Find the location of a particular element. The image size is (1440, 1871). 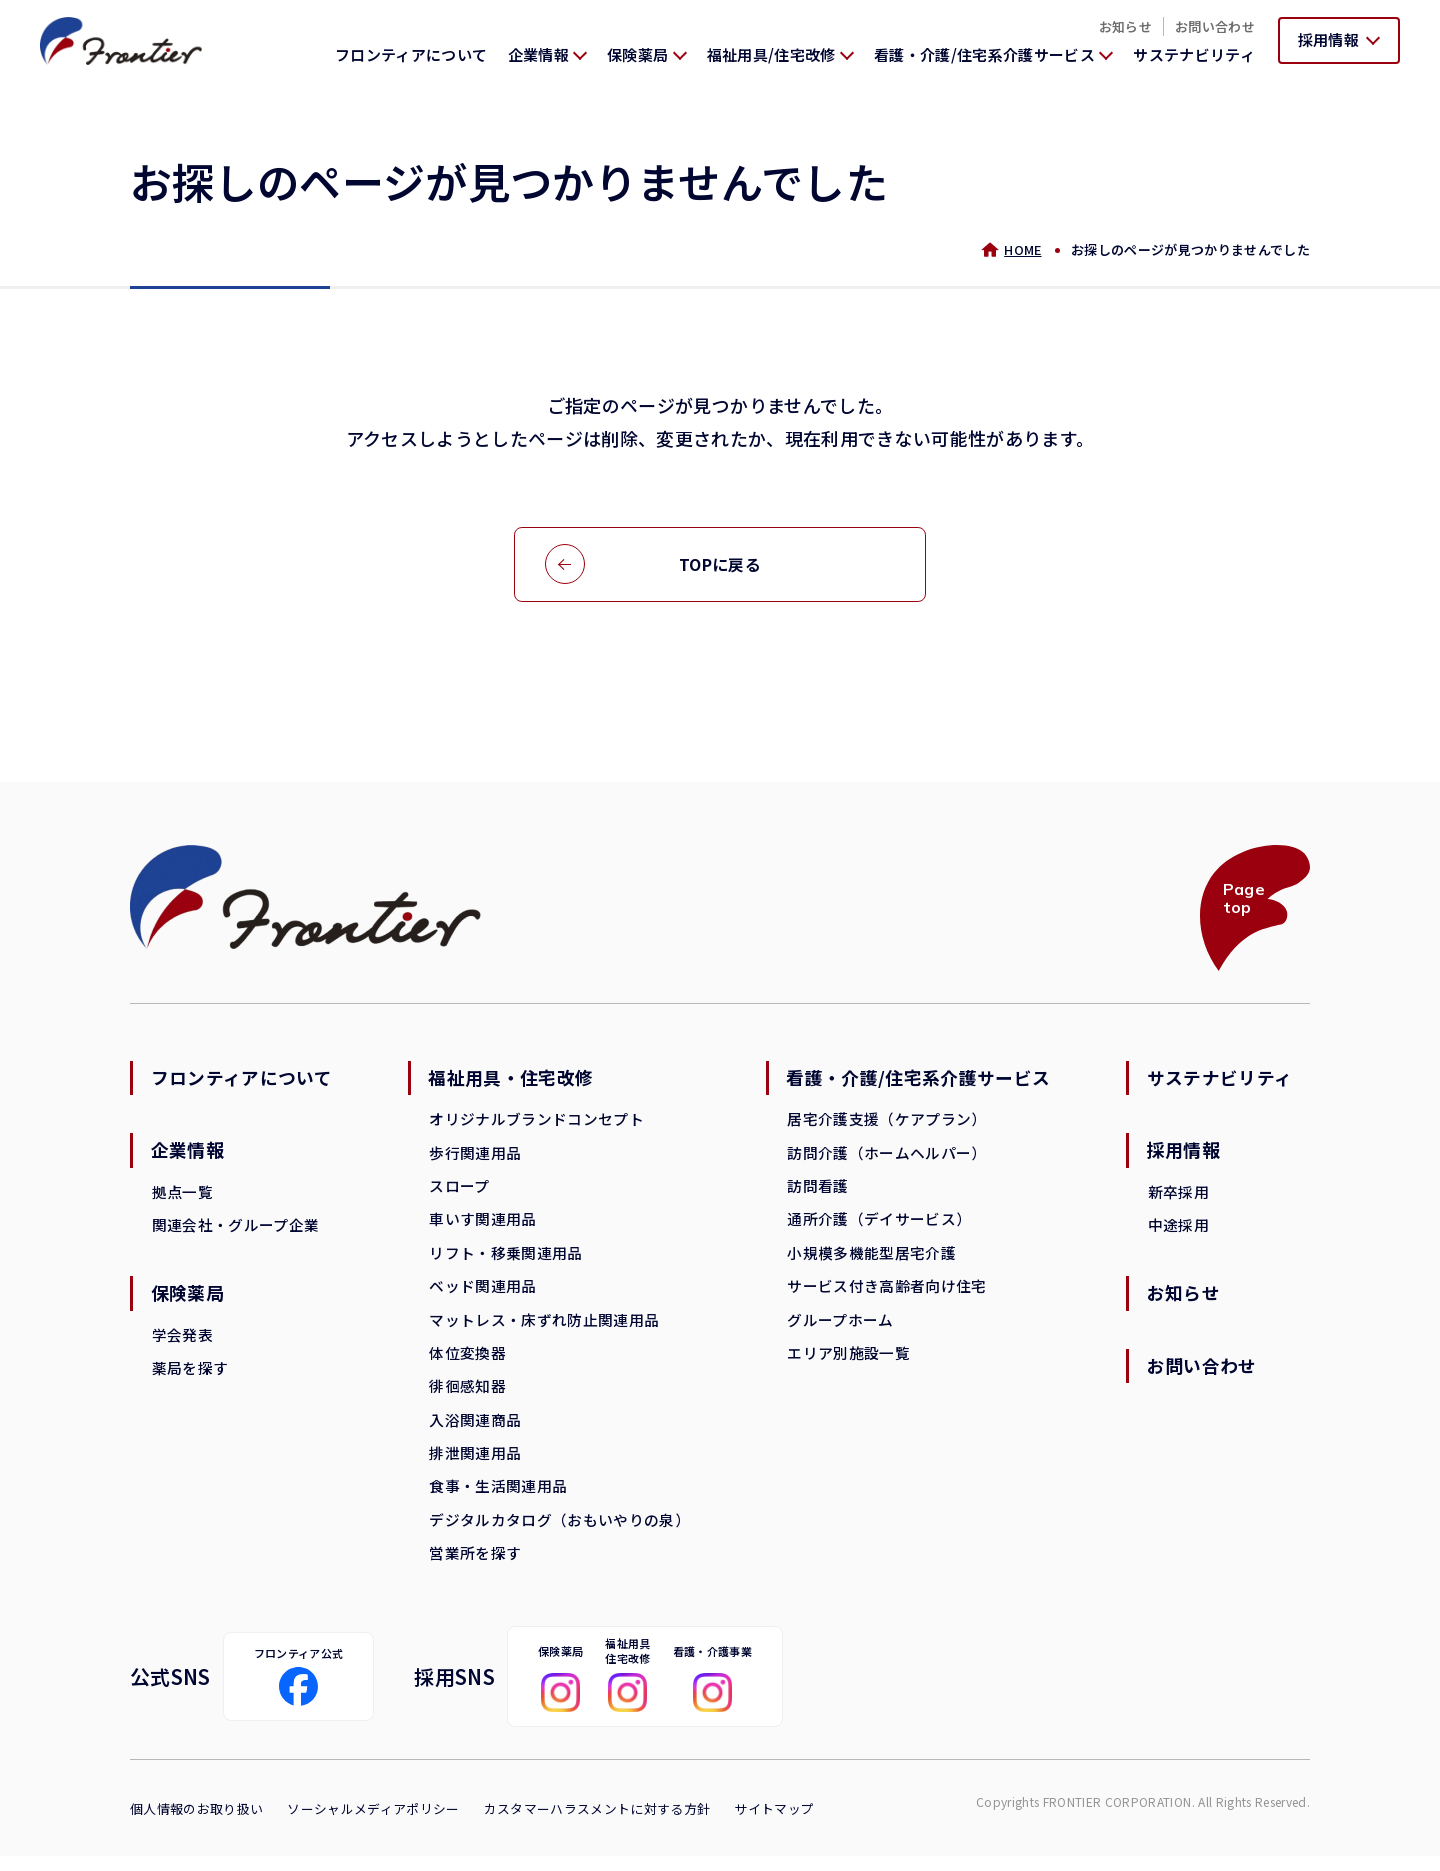

訪問介護（ホームヘルパー） is located at coordinates (885, 1157).